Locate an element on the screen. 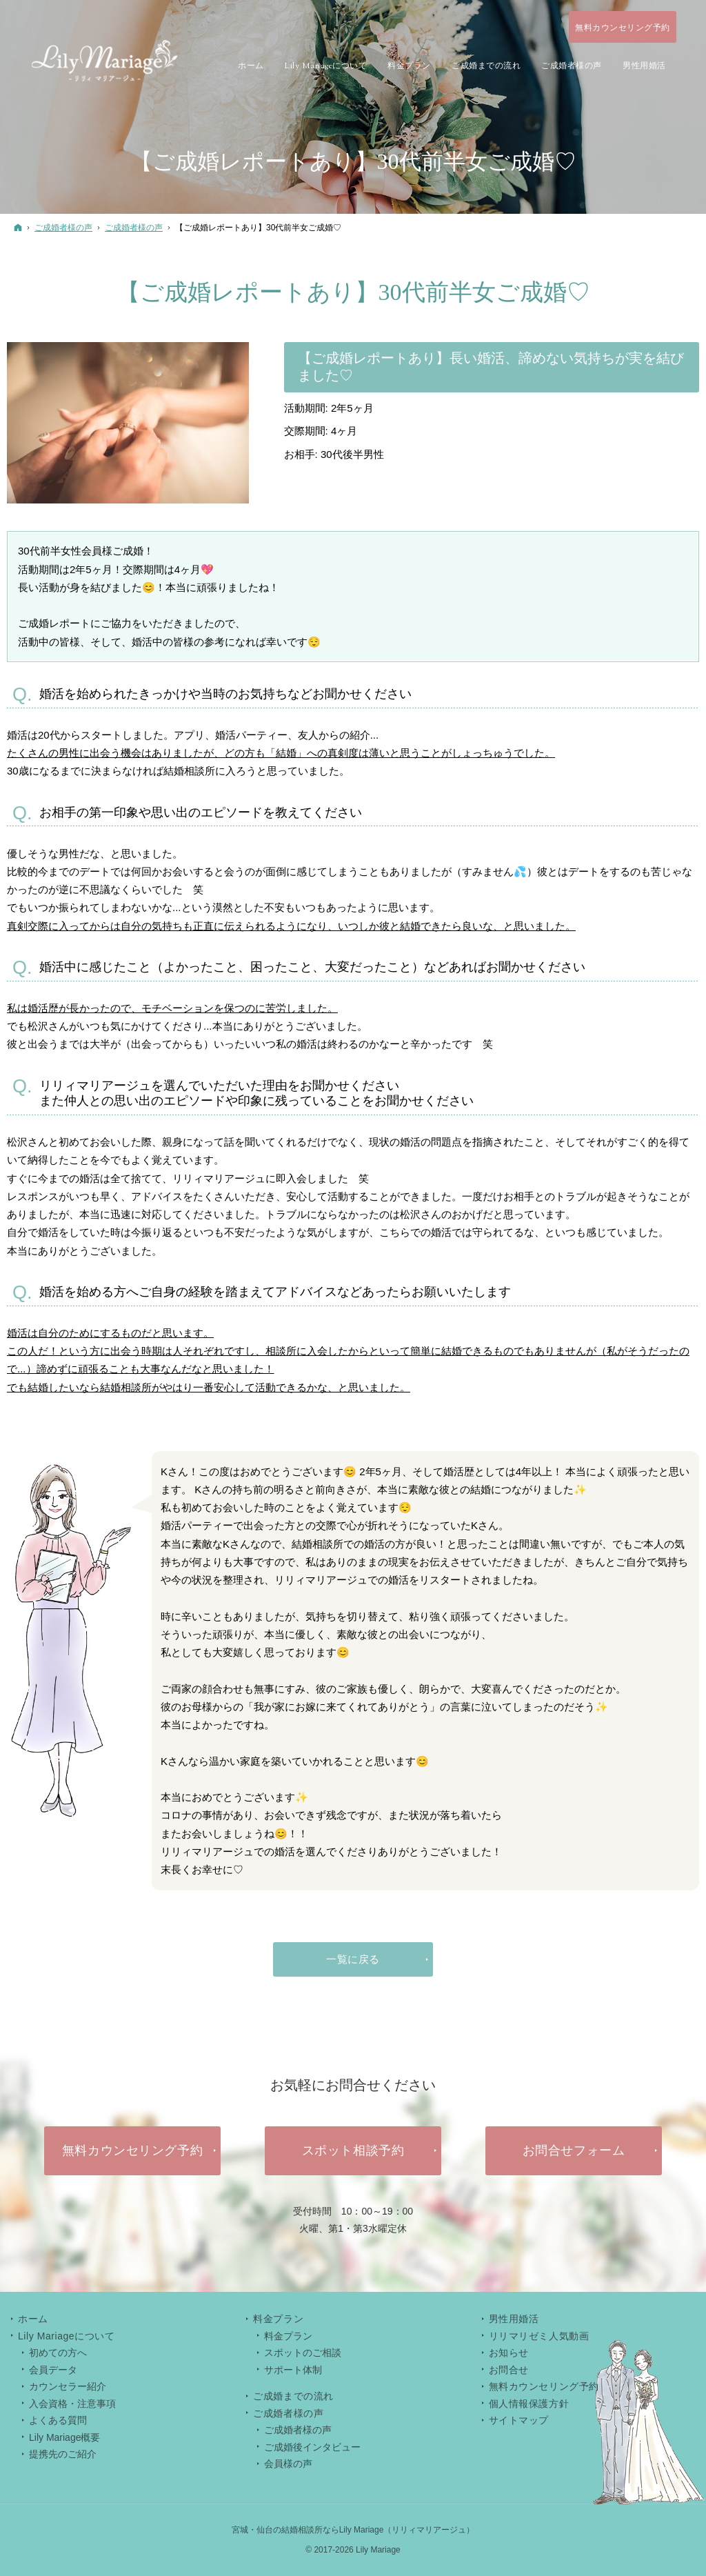 The width and height of the screenshot is (706, 2576). 会員様の声 is located at coordinates (288, 2463).